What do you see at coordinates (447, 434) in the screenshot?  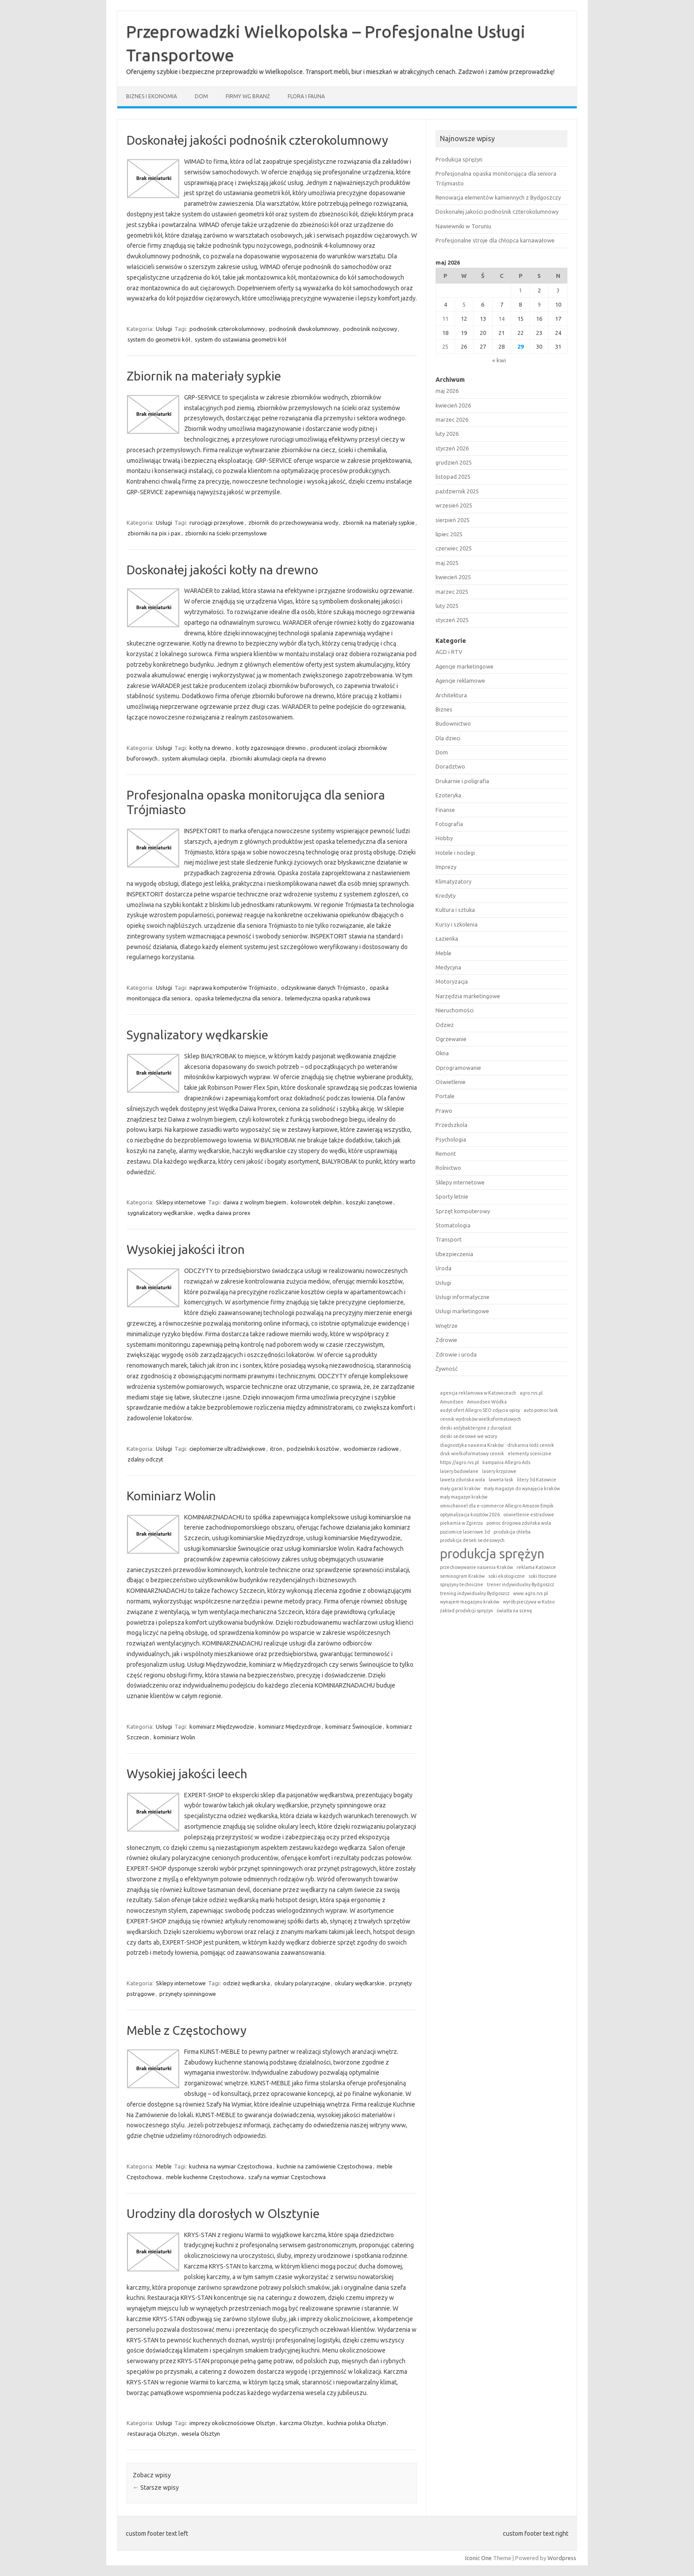 I see `luty 2026` at bounding box center [447, 434].